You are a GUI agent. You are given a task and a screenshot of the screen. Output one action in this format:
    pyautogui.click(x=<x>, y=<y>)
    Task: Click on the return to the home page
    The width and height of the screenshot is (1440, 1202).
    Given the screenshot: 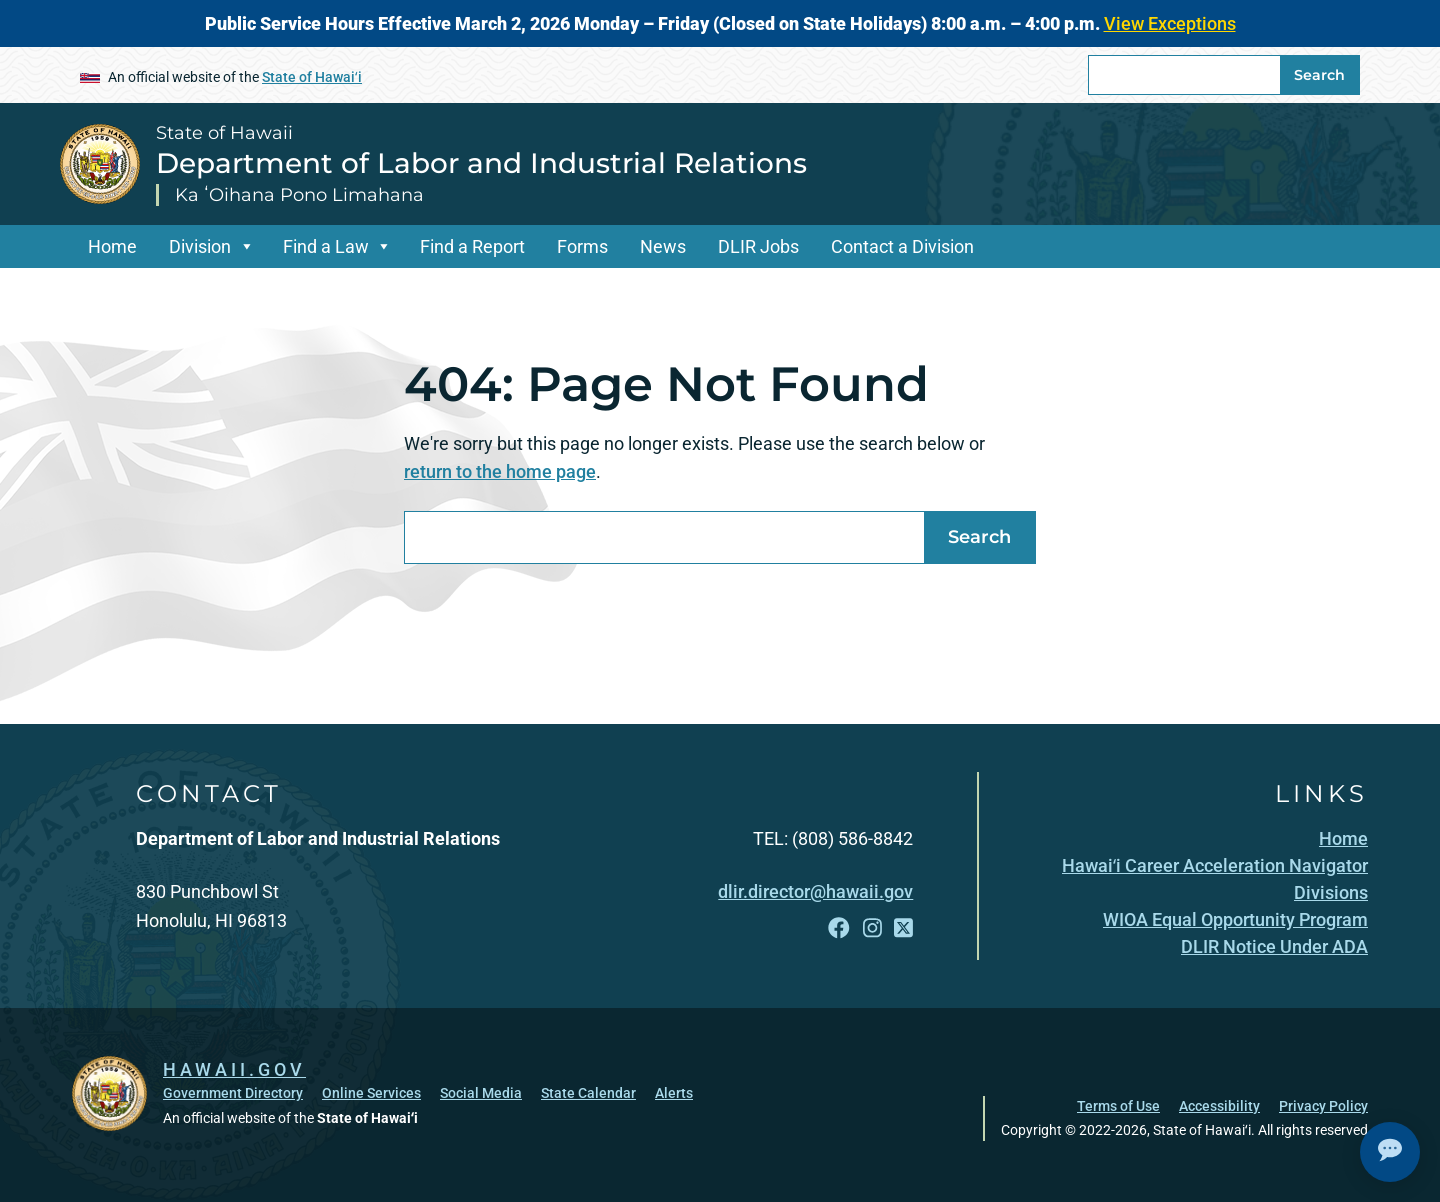 What is the action you would take?
    pyautogui.click(x=500, y=471)
    